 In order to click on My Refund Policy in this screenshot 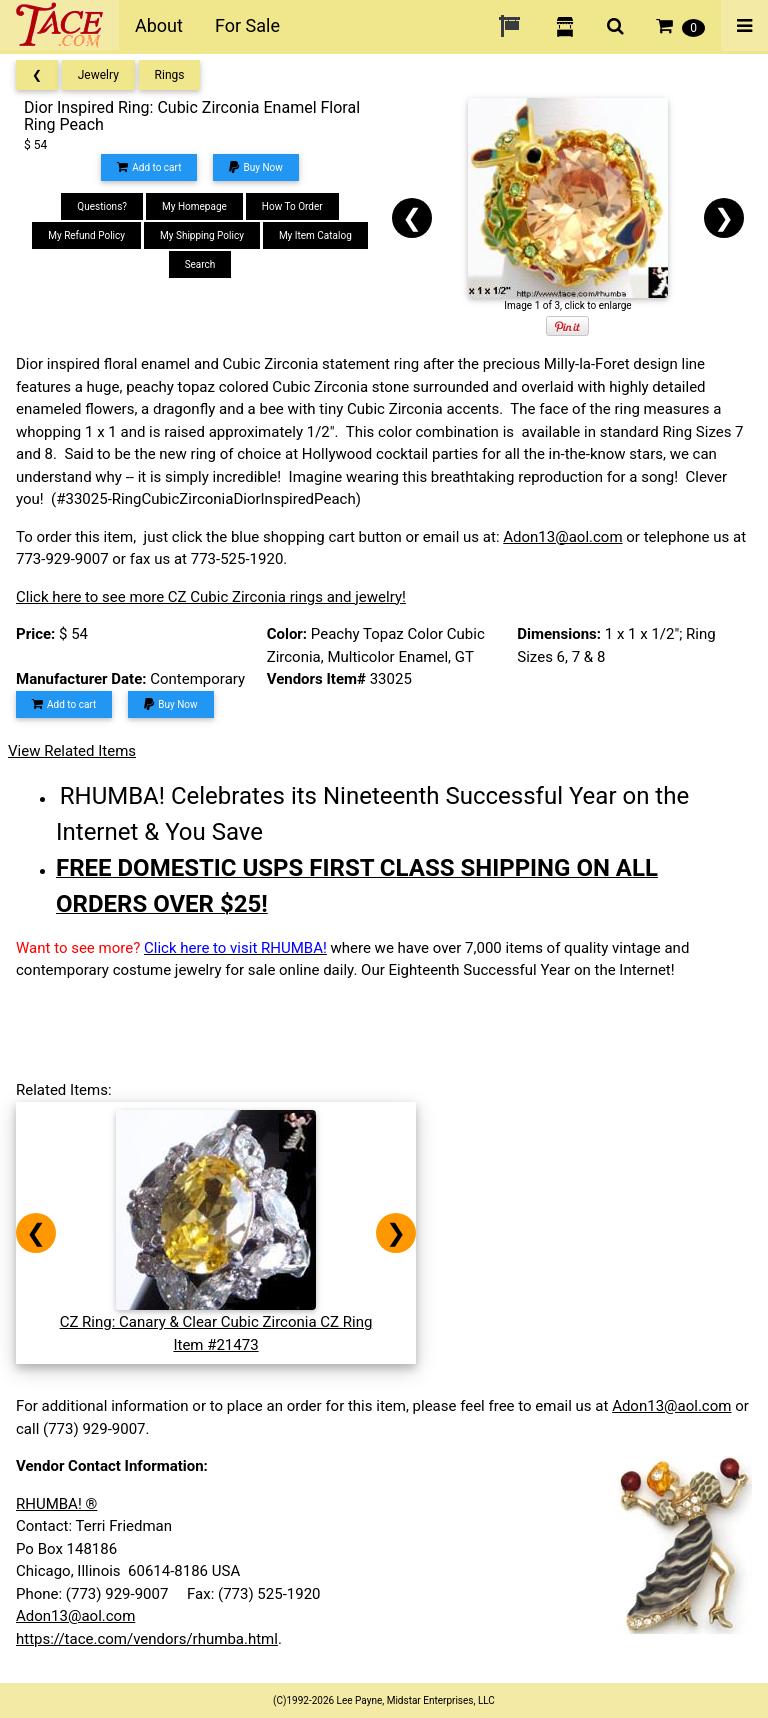, I will do `click(86, 235)`.